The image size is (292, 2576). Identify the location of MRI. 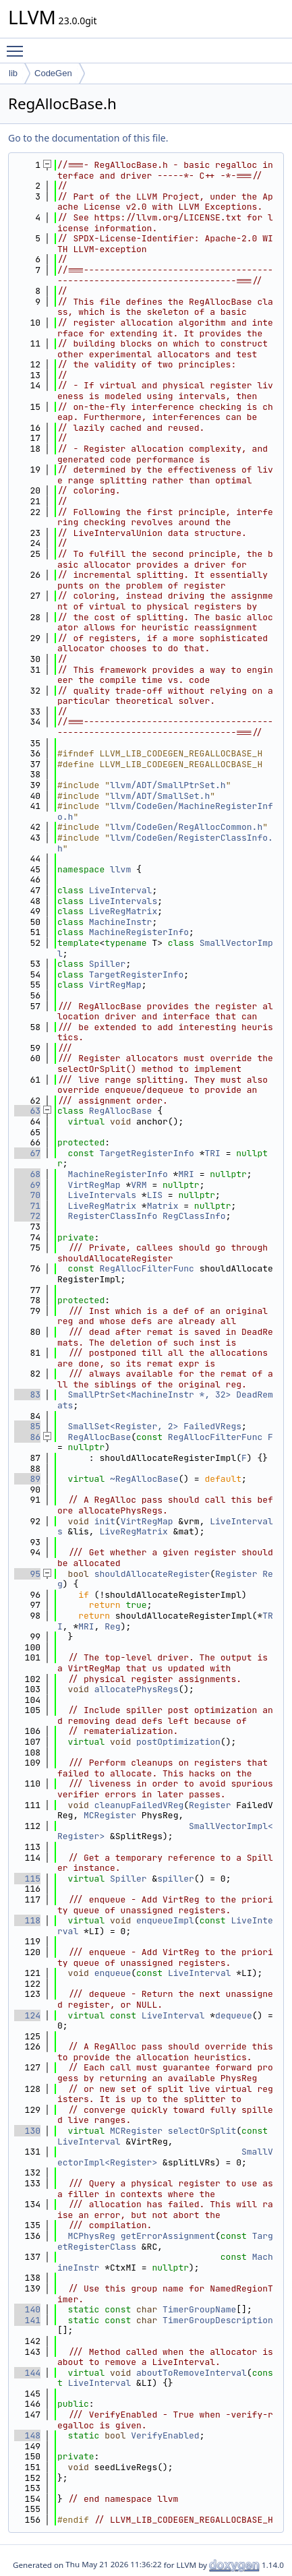
(186, 1174).